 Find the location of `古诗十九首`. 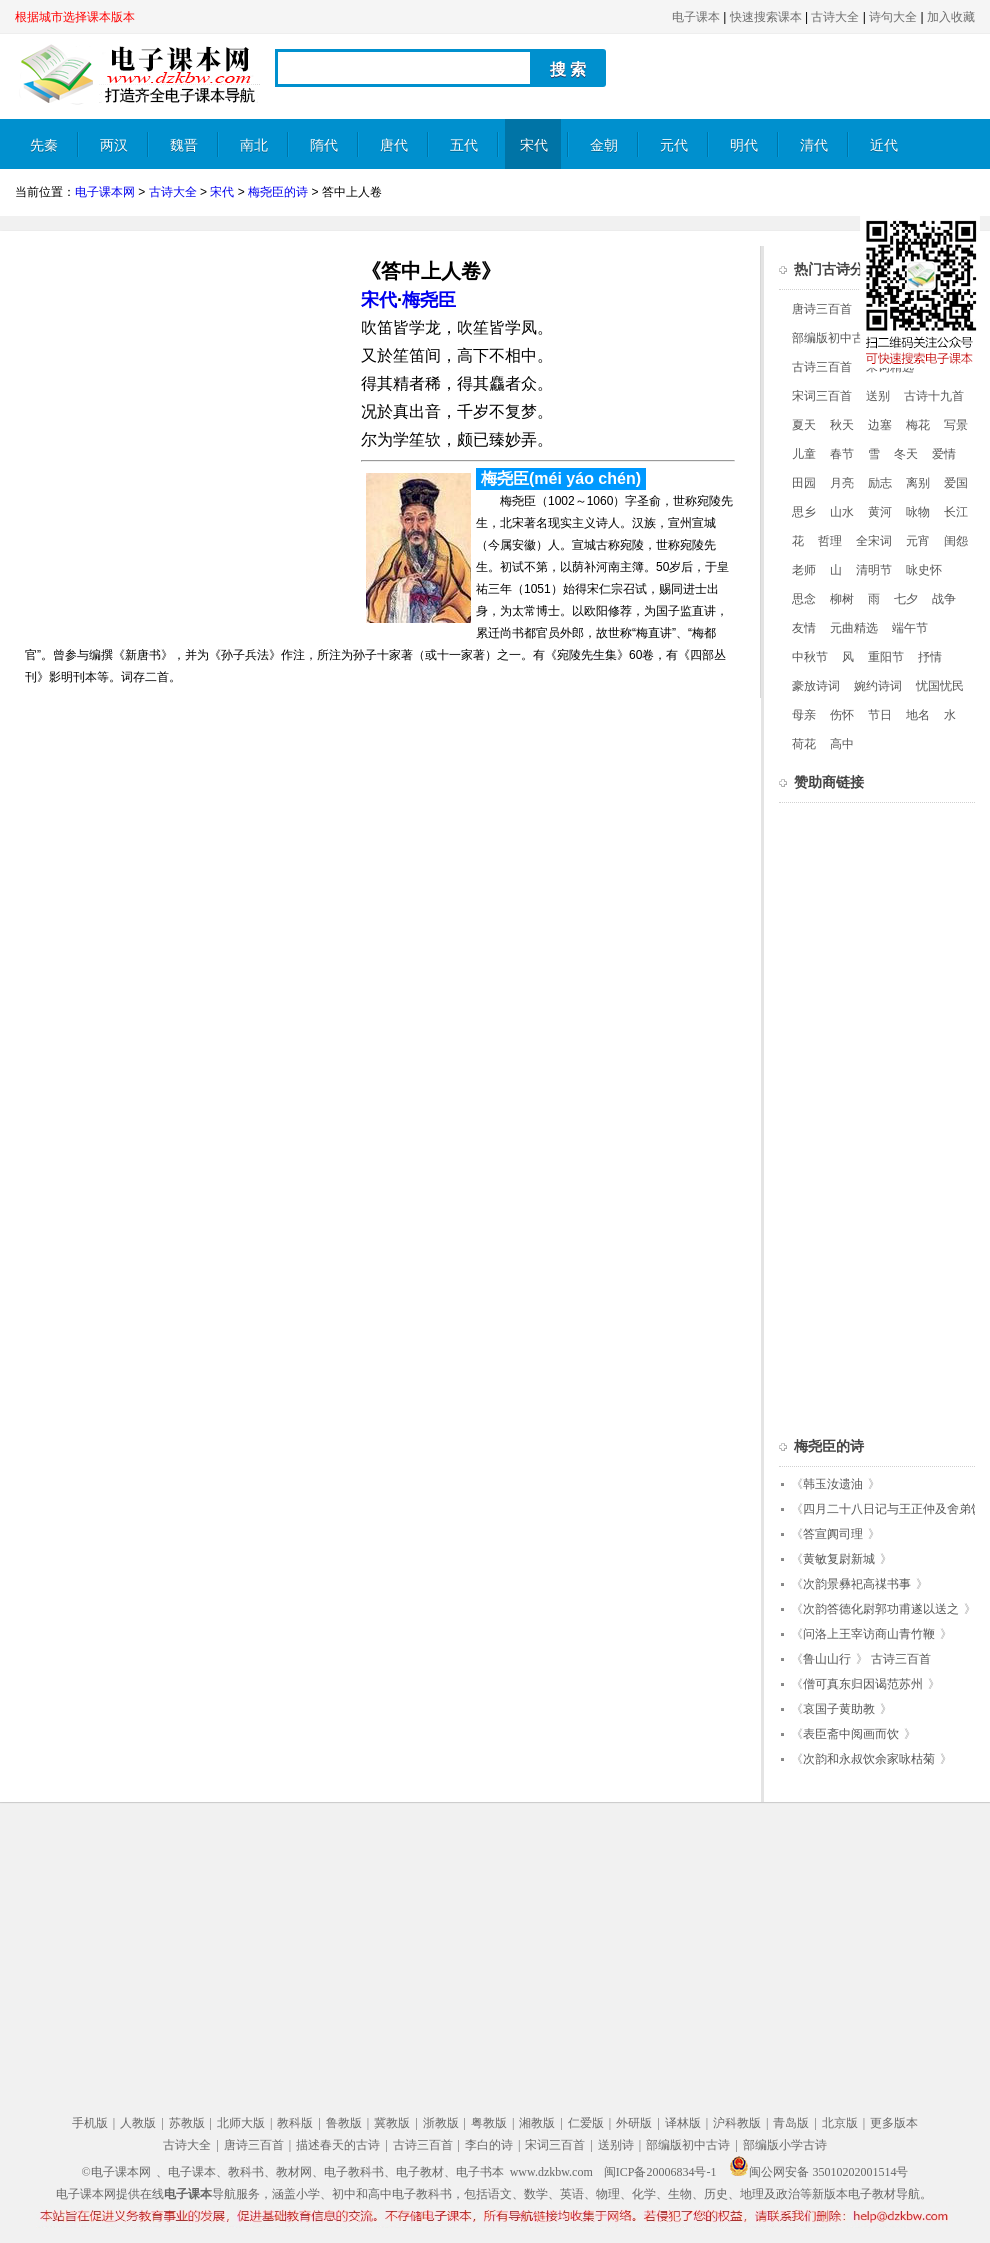

古诗十九首 is located at coordinates (934, 396).